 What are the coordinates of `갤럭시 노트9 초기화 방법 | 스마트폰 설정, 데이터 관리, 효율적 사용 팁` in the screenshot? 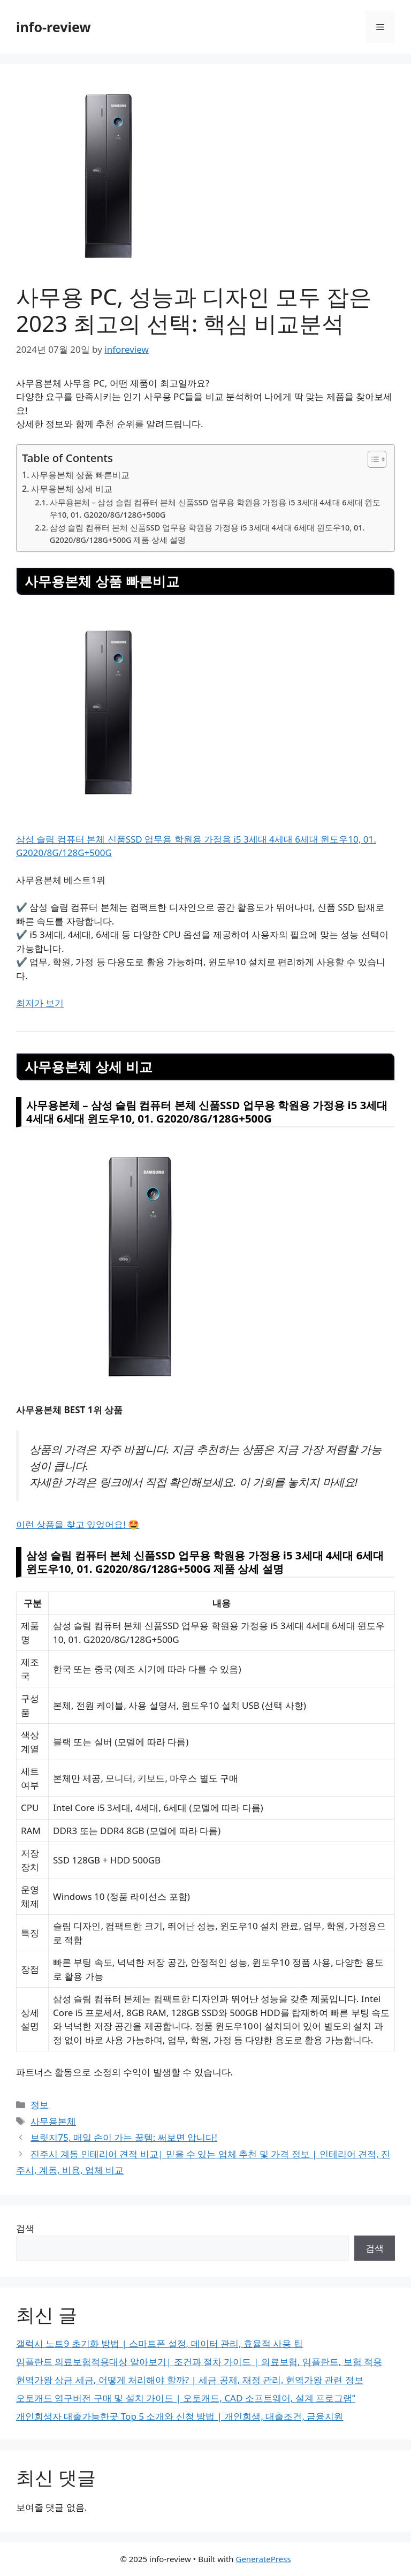 It's located at (159, 2343).